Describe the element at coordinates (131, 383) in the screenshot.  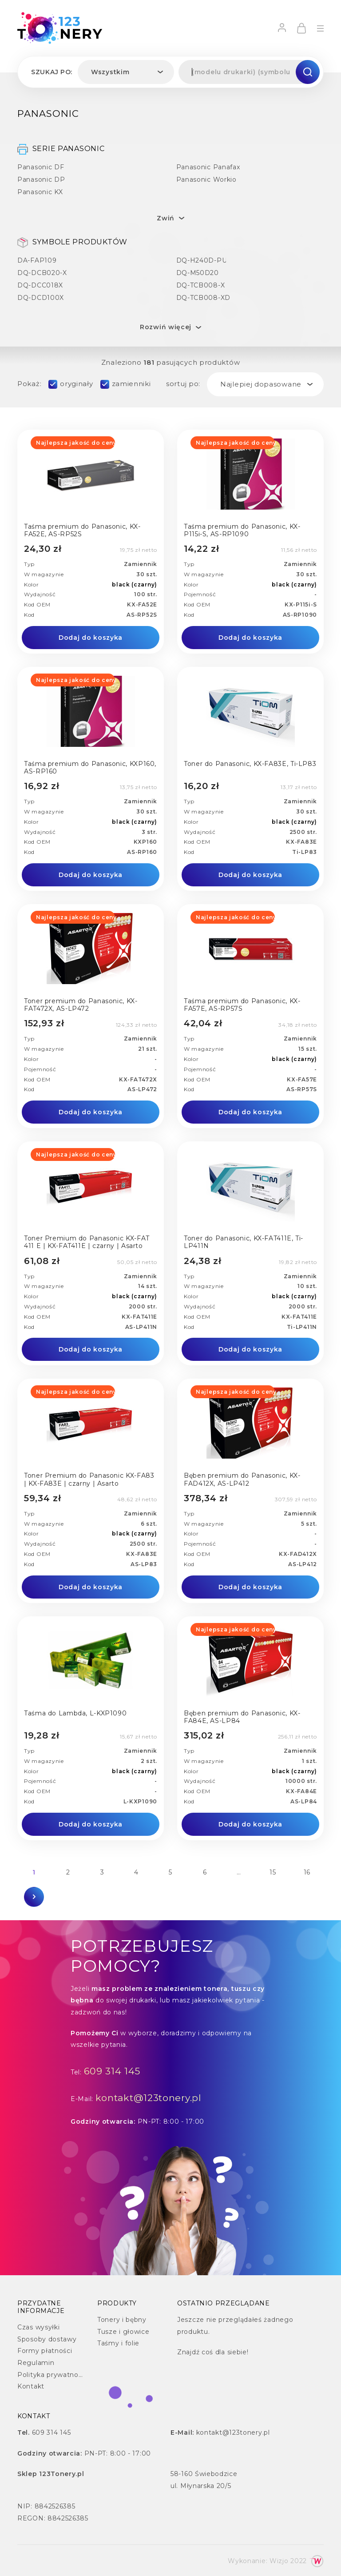
I see `zamienniki` at that location.